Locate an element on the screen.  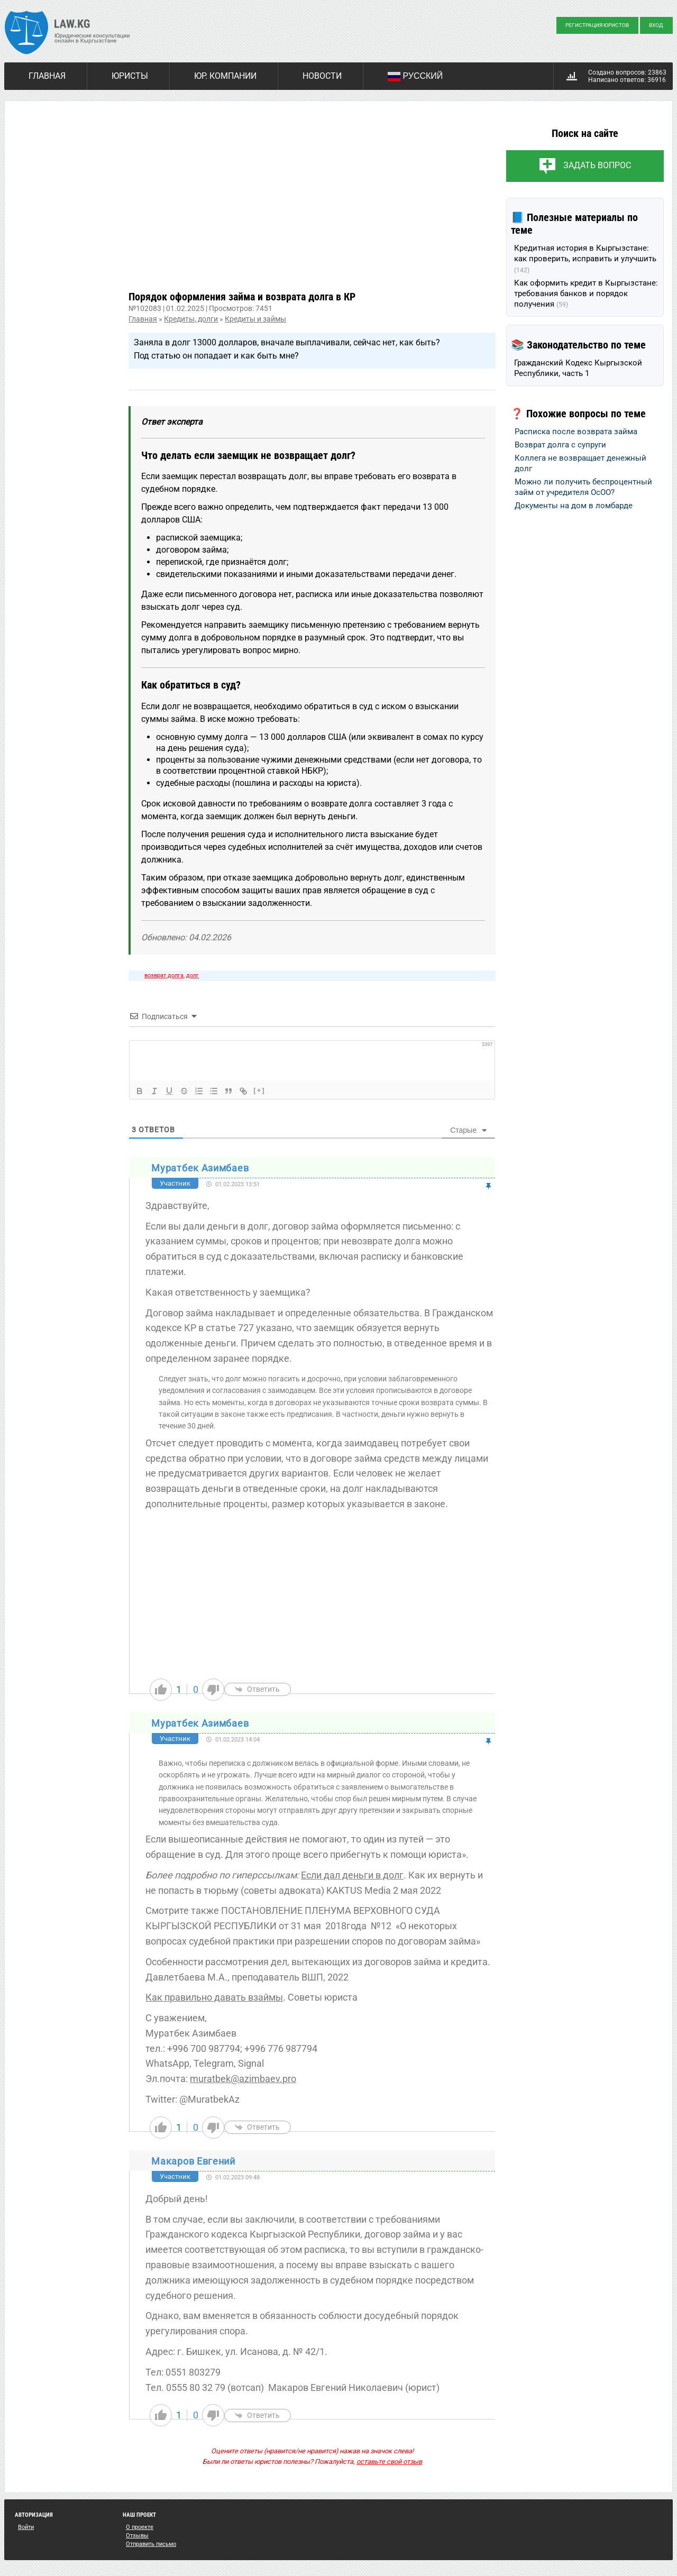
Муратбек Азимбаев is located at coordinates (200, 1168).